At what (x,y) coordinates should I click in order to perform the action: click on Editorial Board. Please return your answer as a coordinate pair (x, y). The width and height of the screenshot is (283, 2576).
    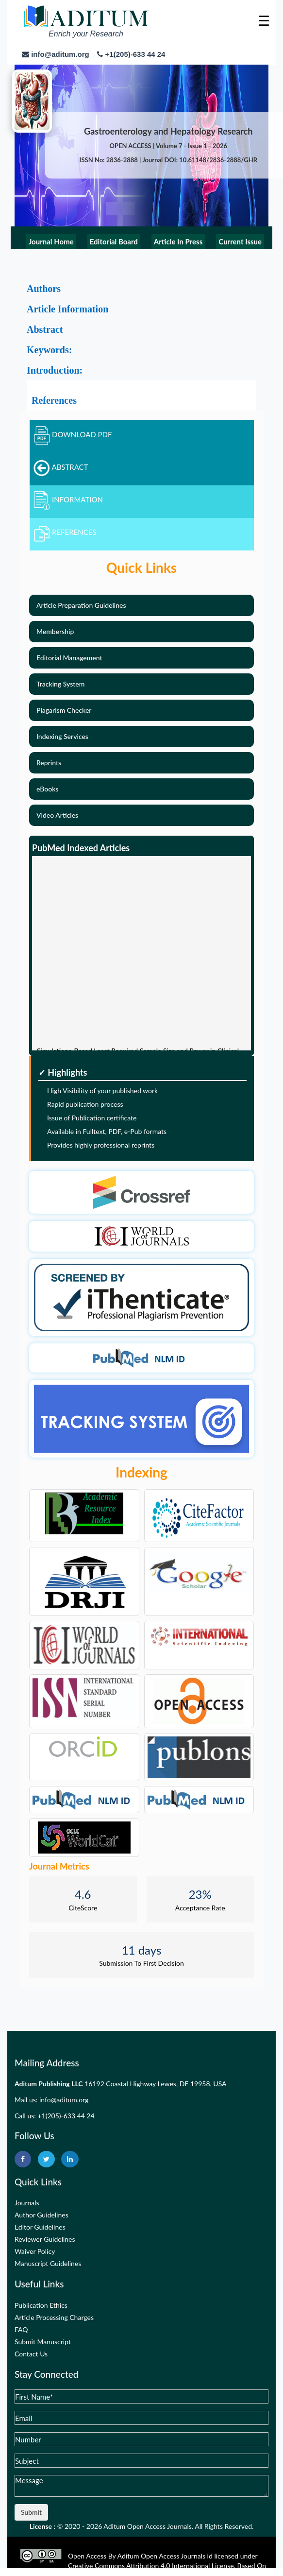
    Looking at the image, I should click on (114, 241).